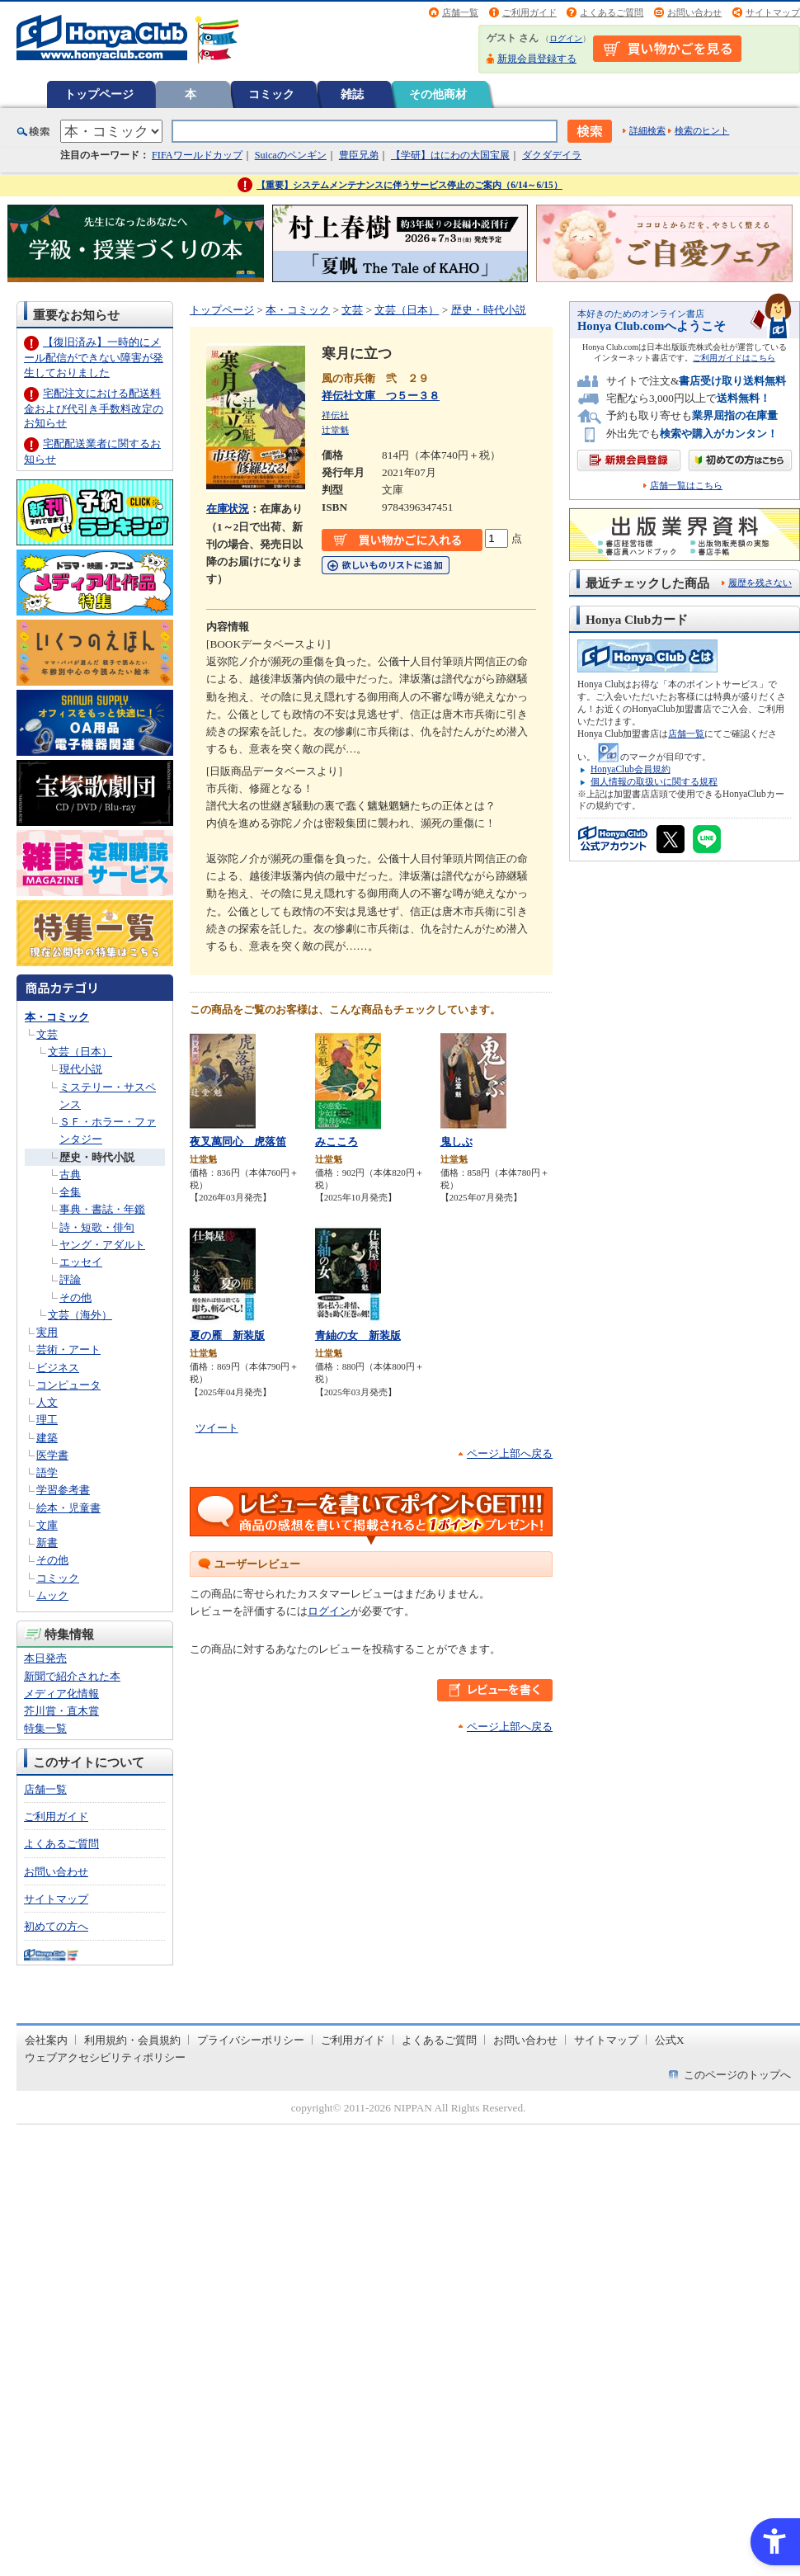 Image resolution: width=800 pixels, height=2576 pixels. I want to click on 本日発売, so click(45, 1658).